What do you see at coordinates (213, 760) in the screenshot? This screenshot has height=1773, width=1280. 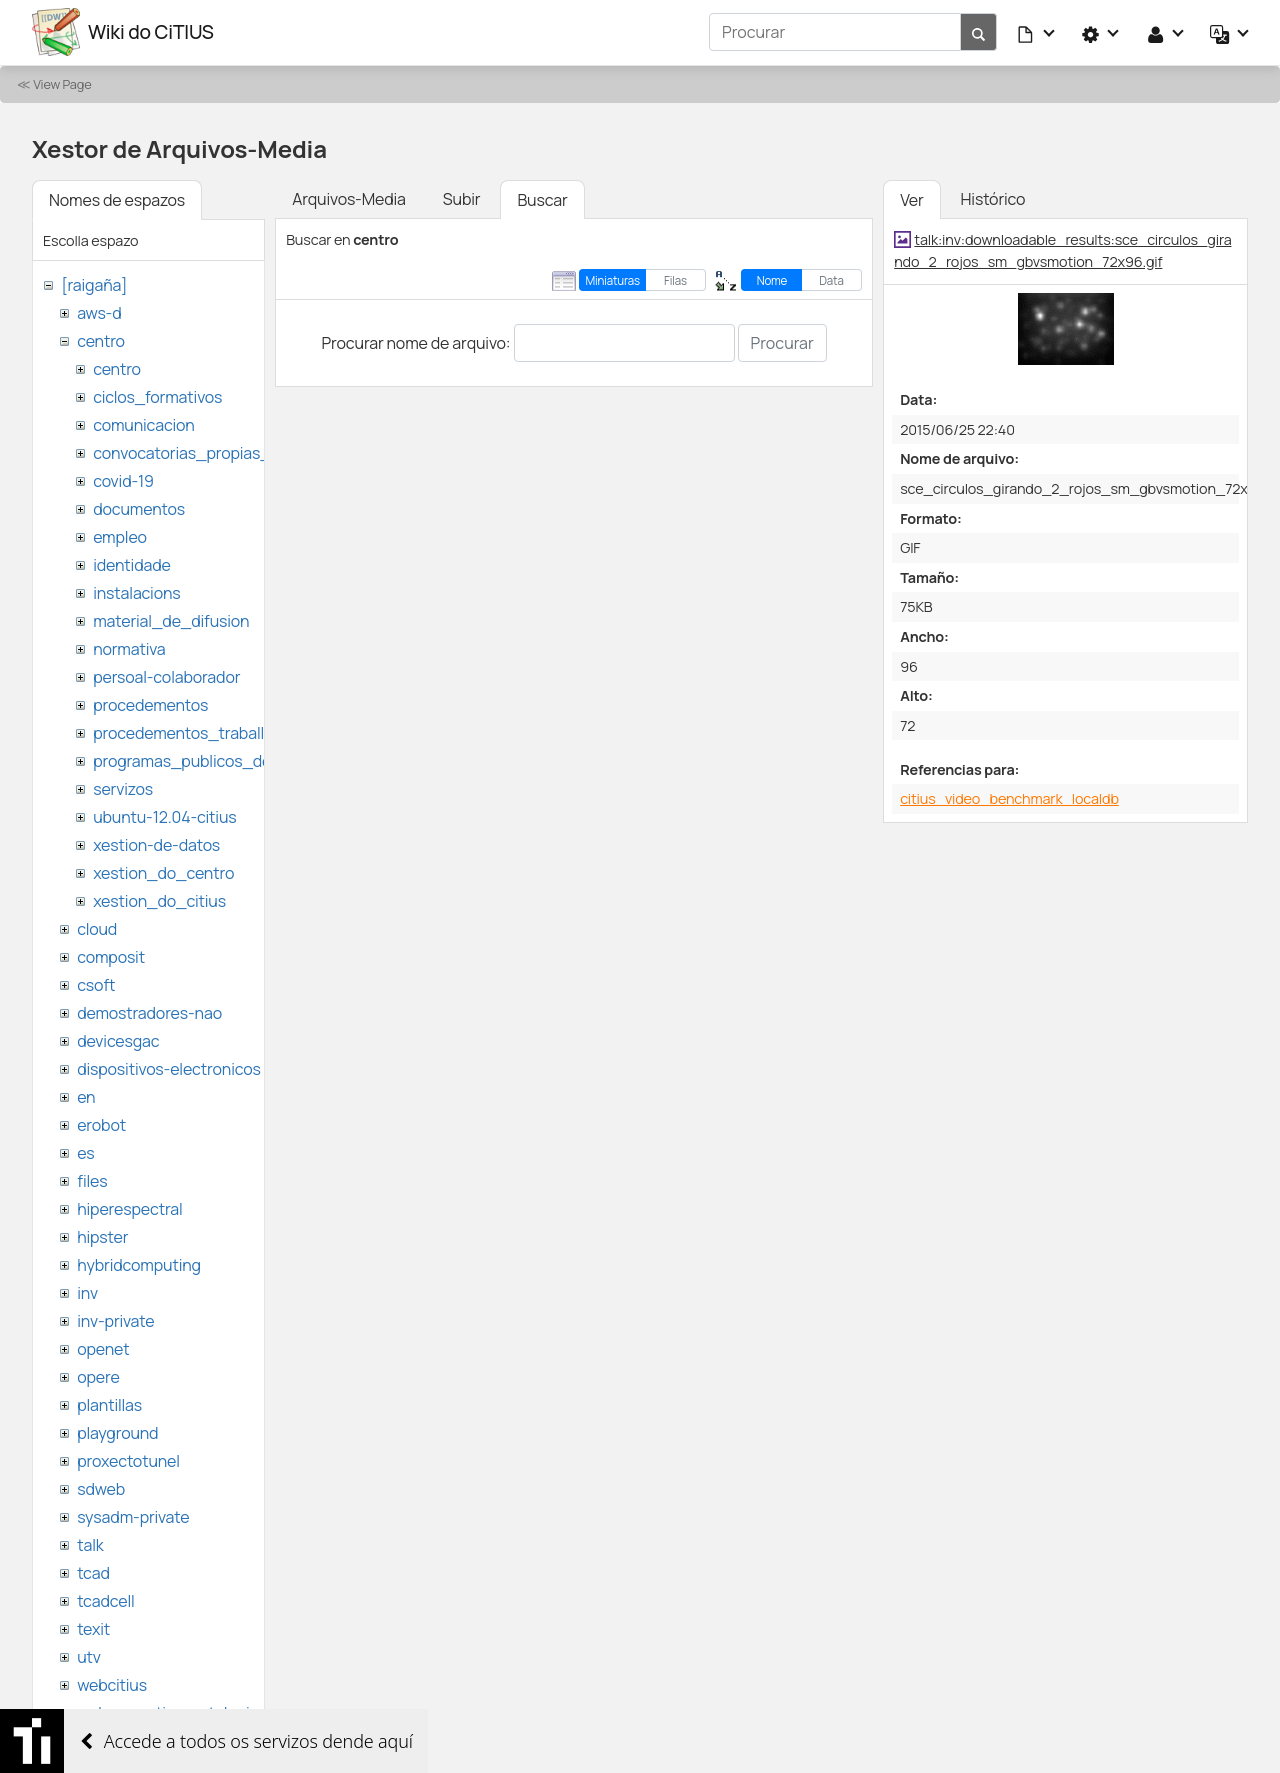 I see `programas_publicos_de_ayudas` at bounding box center [213, 760].